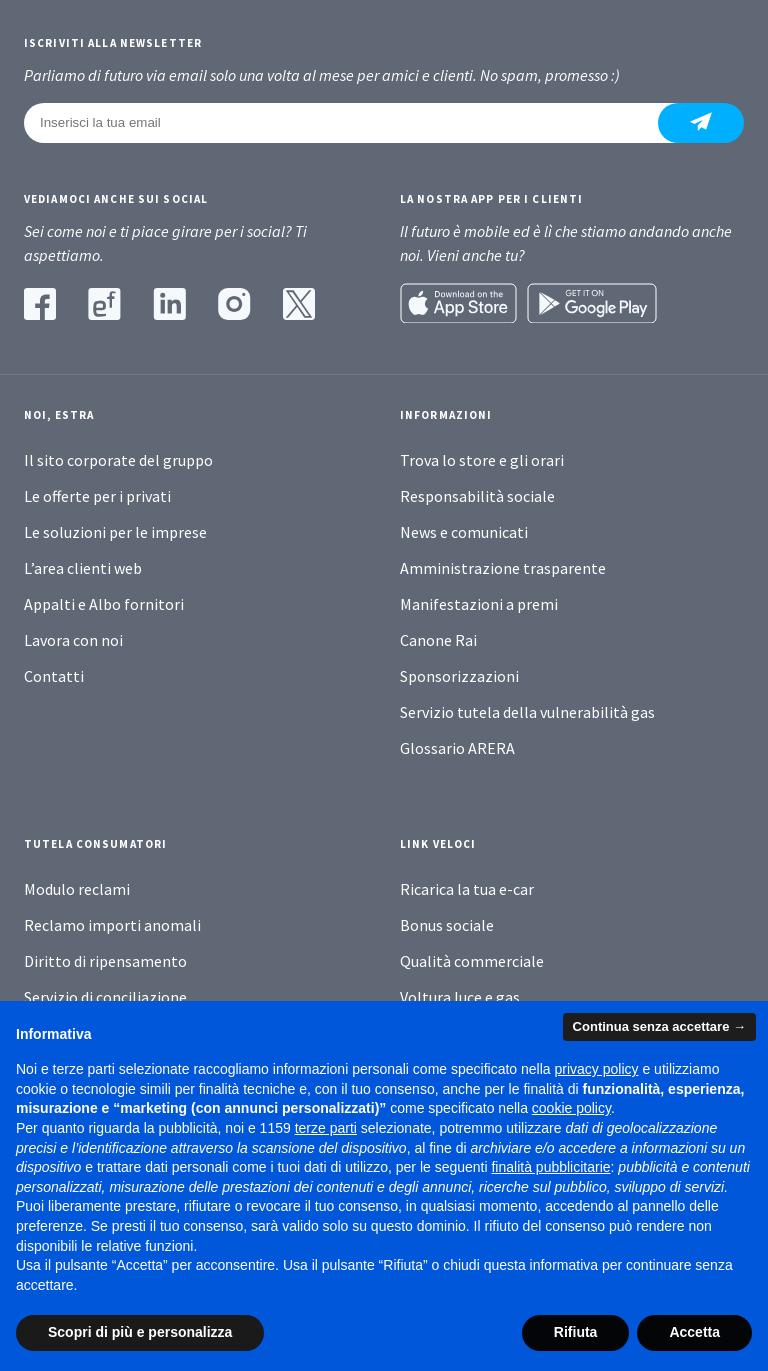  I want to click on finalità pubblicitarie, so click(550, 1167).